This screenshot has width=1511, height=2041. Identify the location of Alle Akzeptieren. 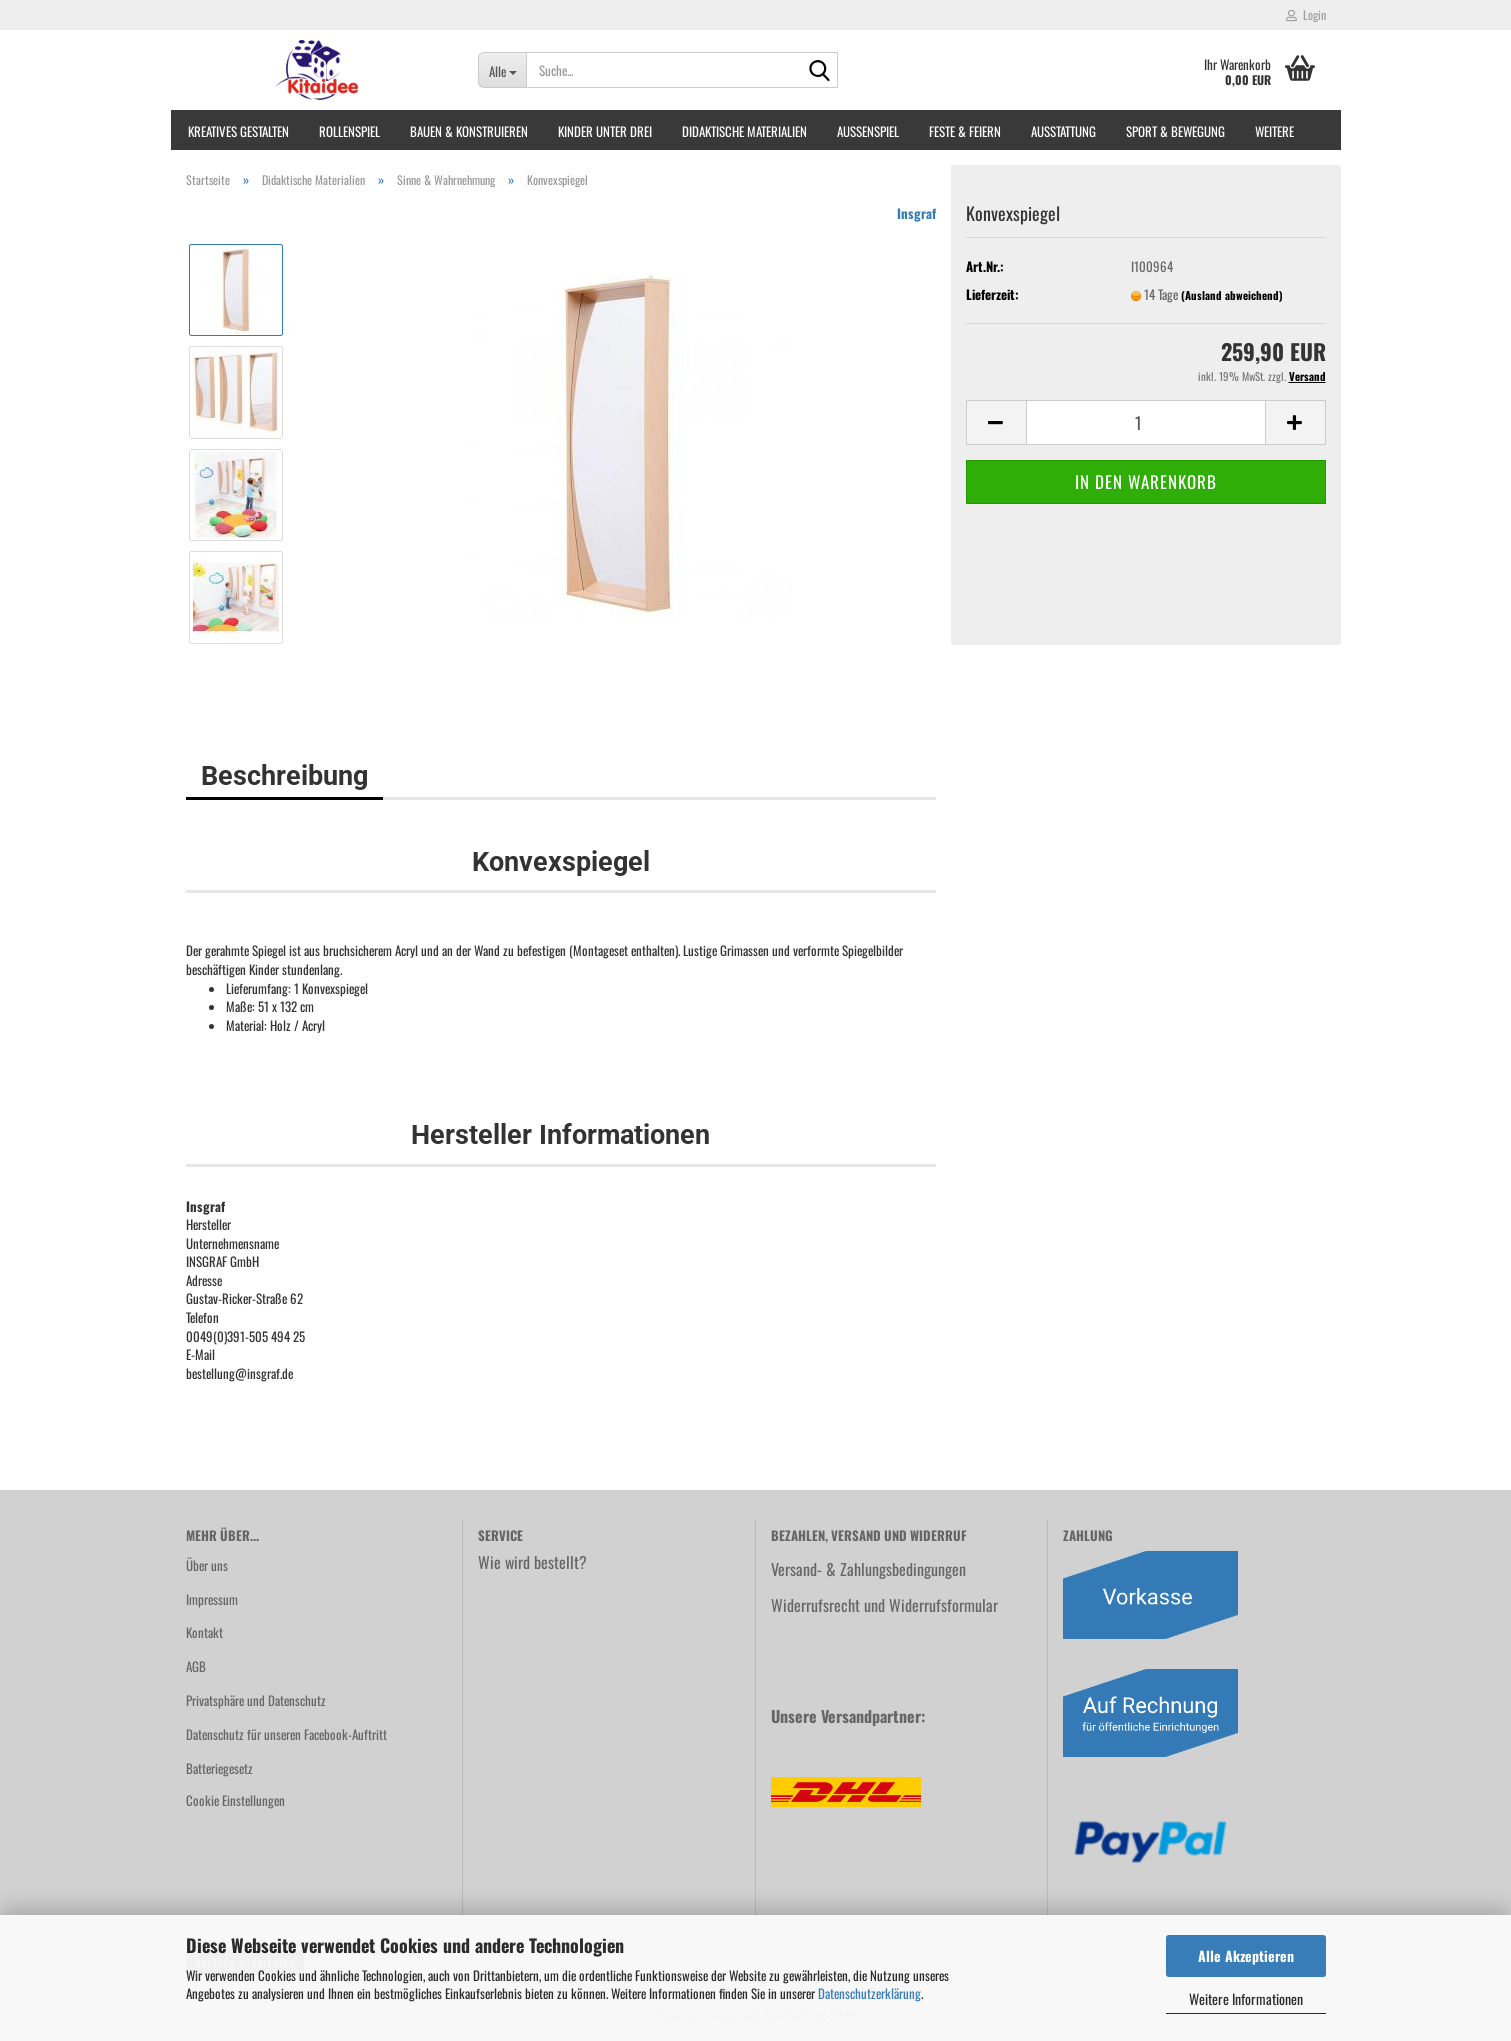
(1246, 1955).